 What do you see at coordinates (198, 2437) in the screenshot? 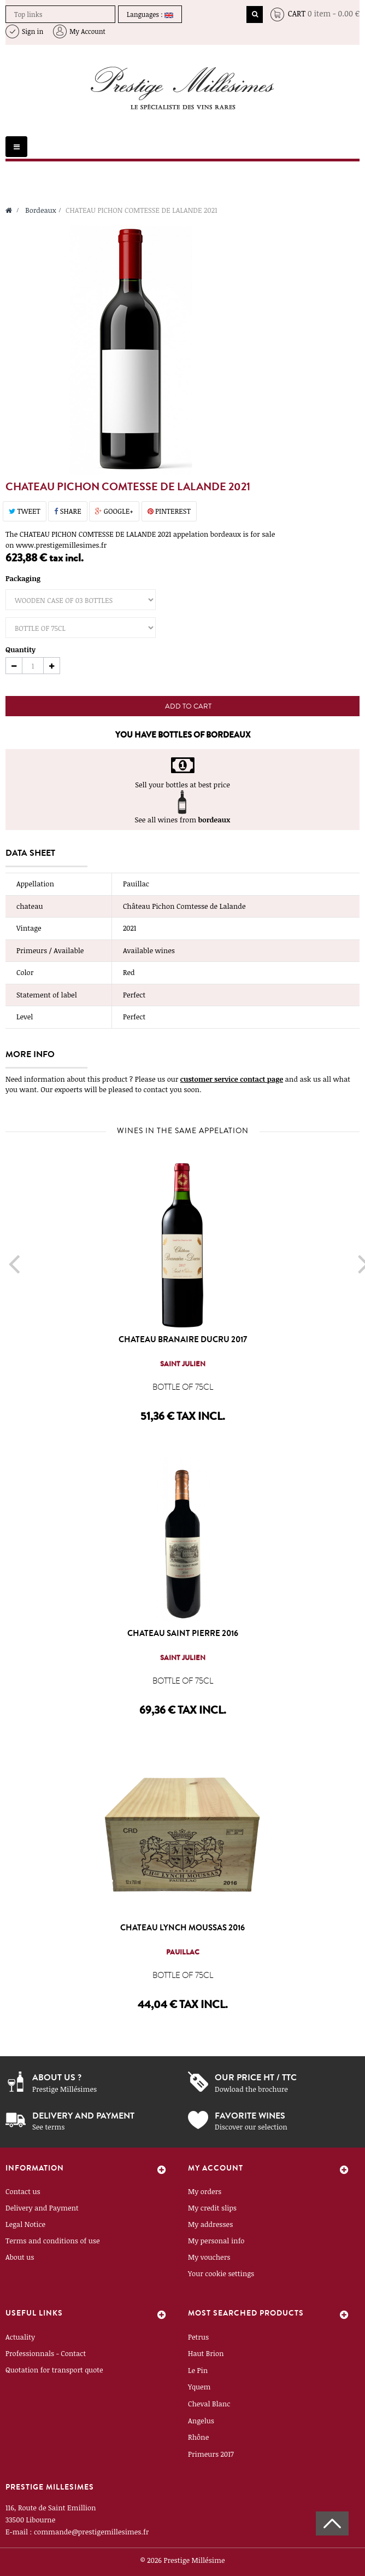
I see `Rhône` at bounding box center [198, 2437].